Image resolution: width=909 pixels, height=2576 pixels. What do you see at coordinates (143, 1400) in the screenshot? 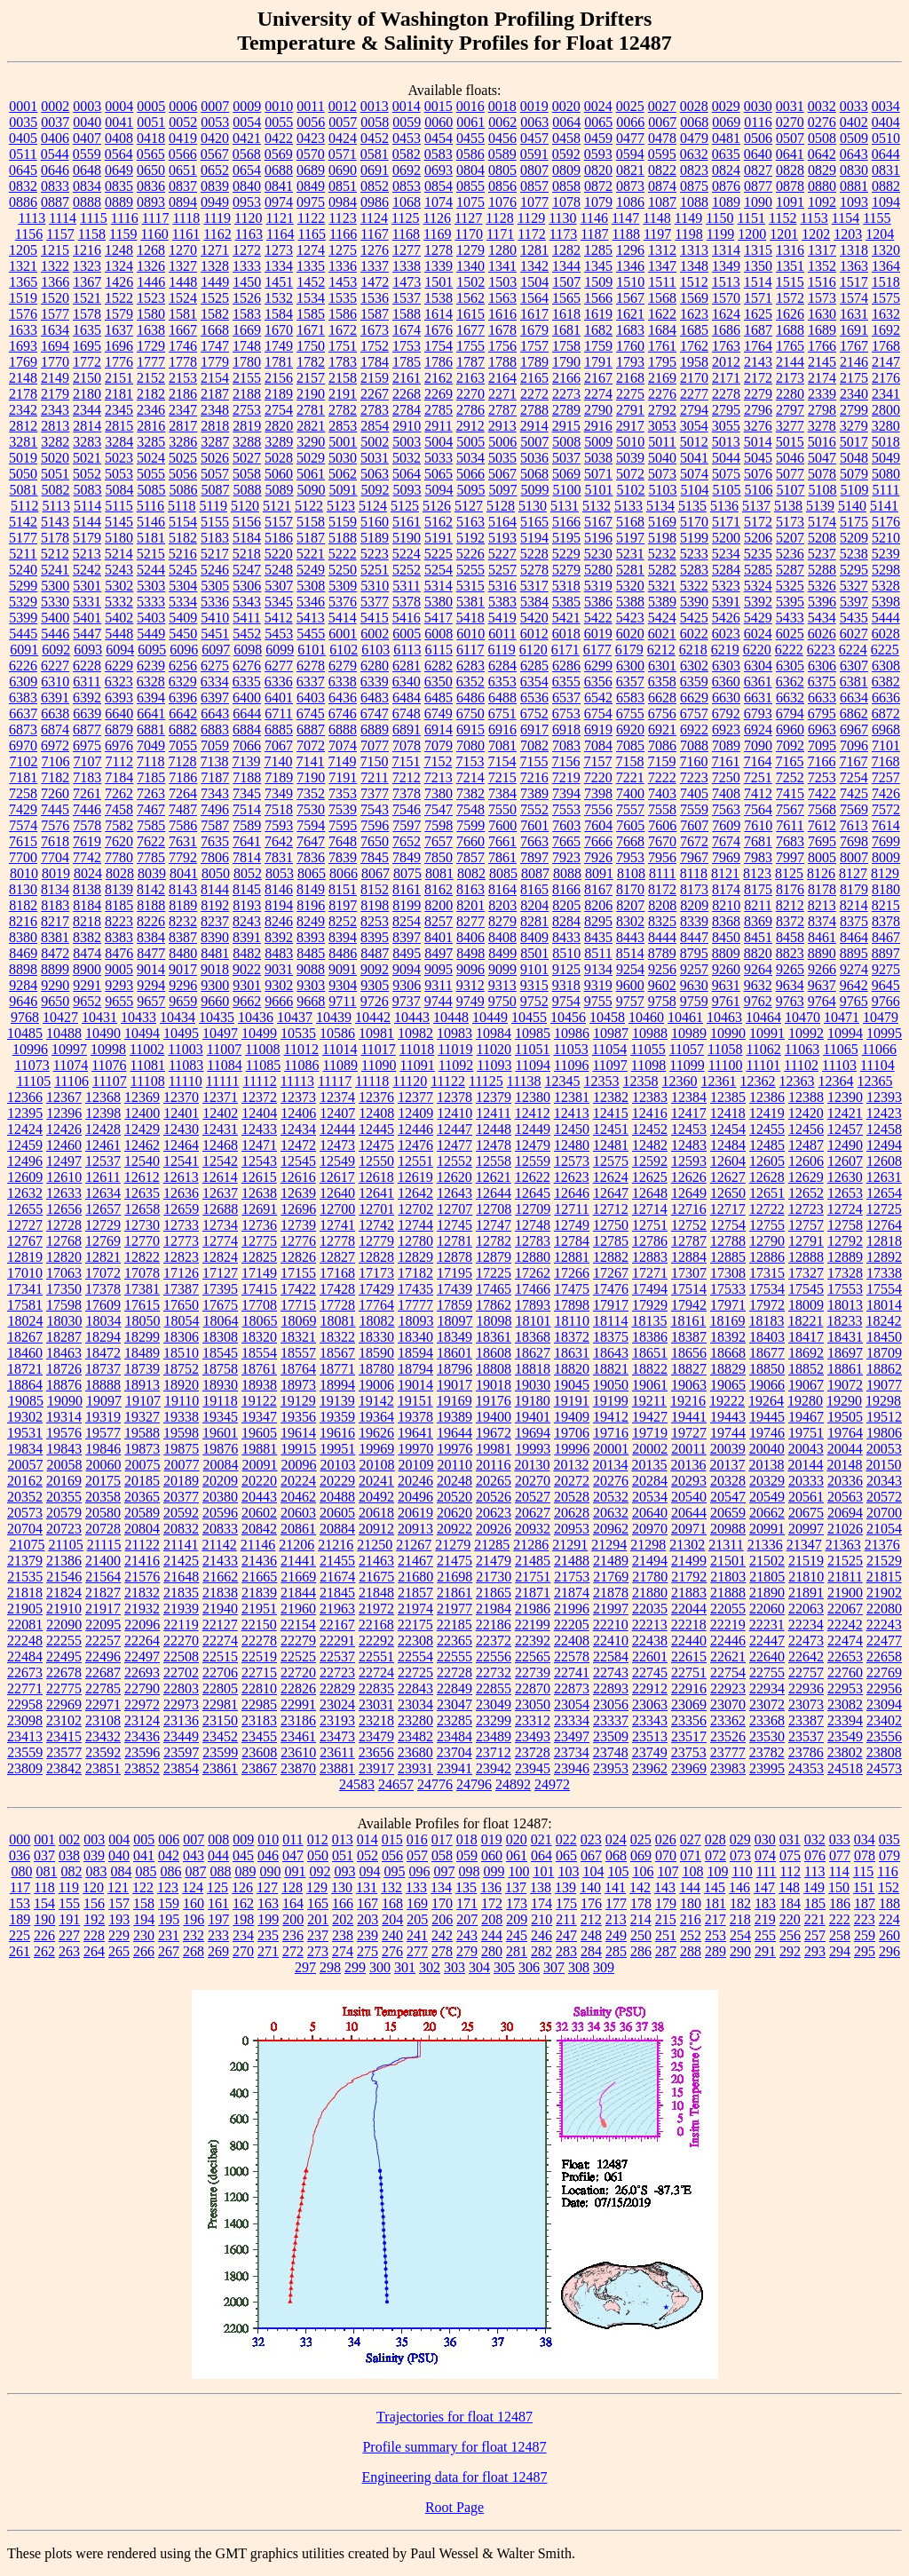
I see `19107` at bounding box center [143, 1400].